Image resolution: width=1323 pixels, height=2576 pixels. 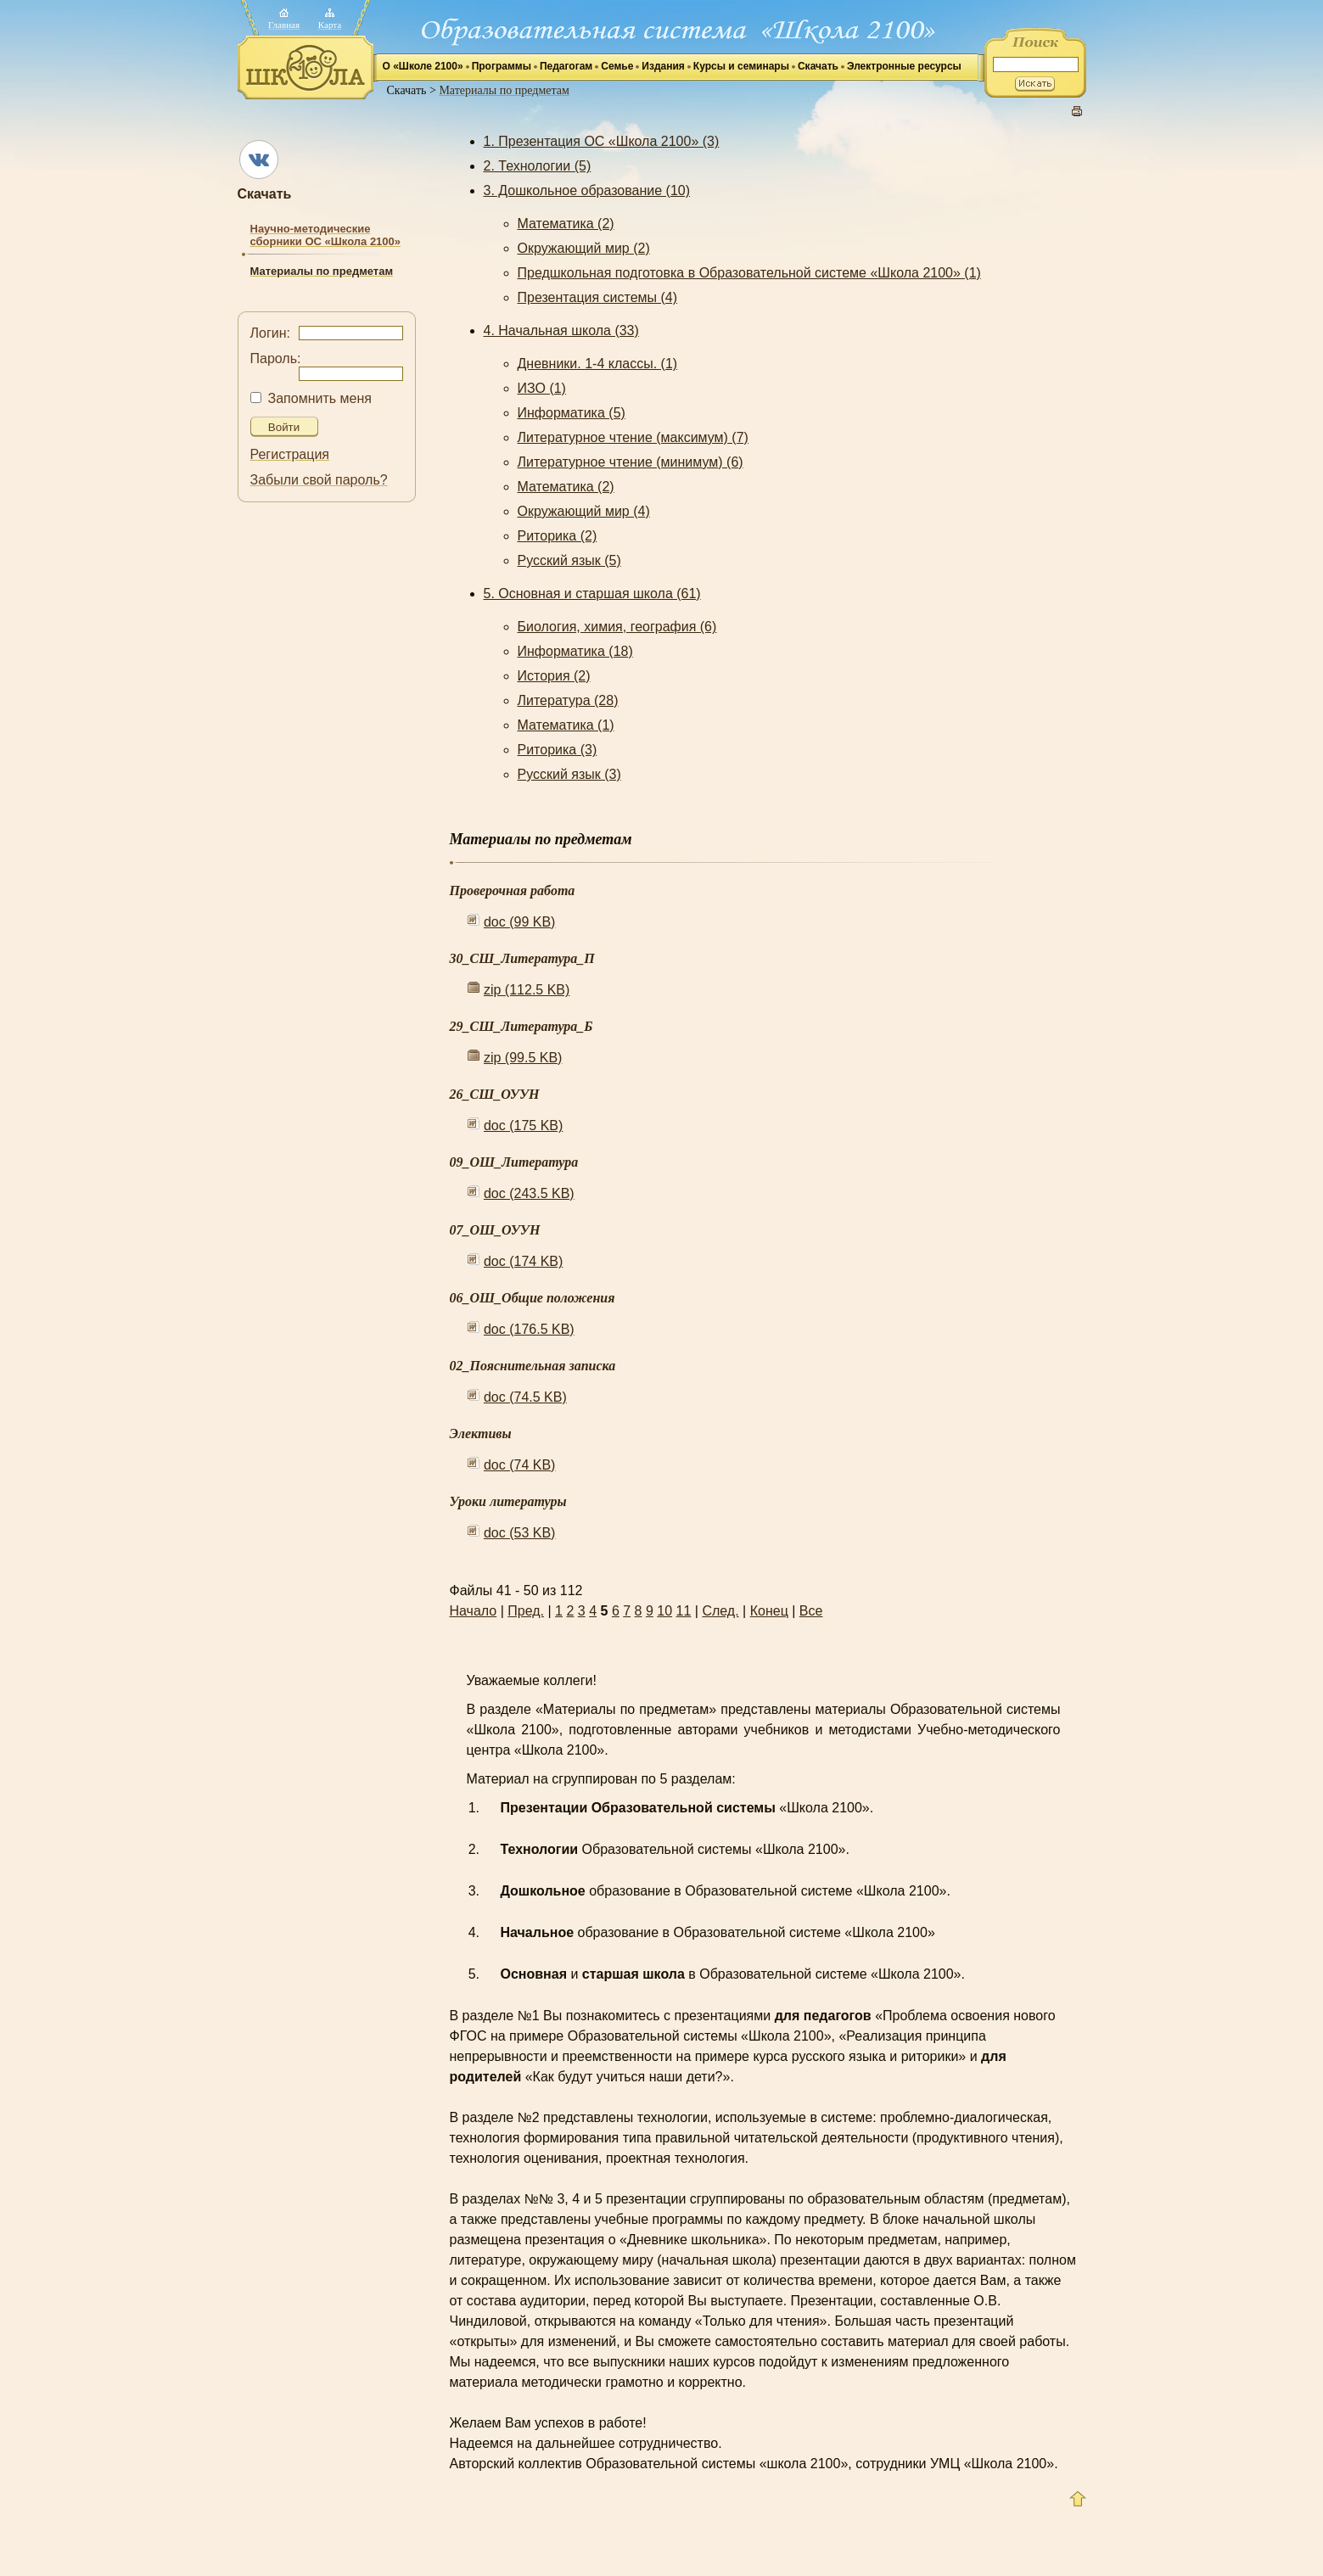 What do you see at coordinates (529, 1193) in the screenshot?
I see `doc (243.5 KB)` at bounding box center [529, 1193].